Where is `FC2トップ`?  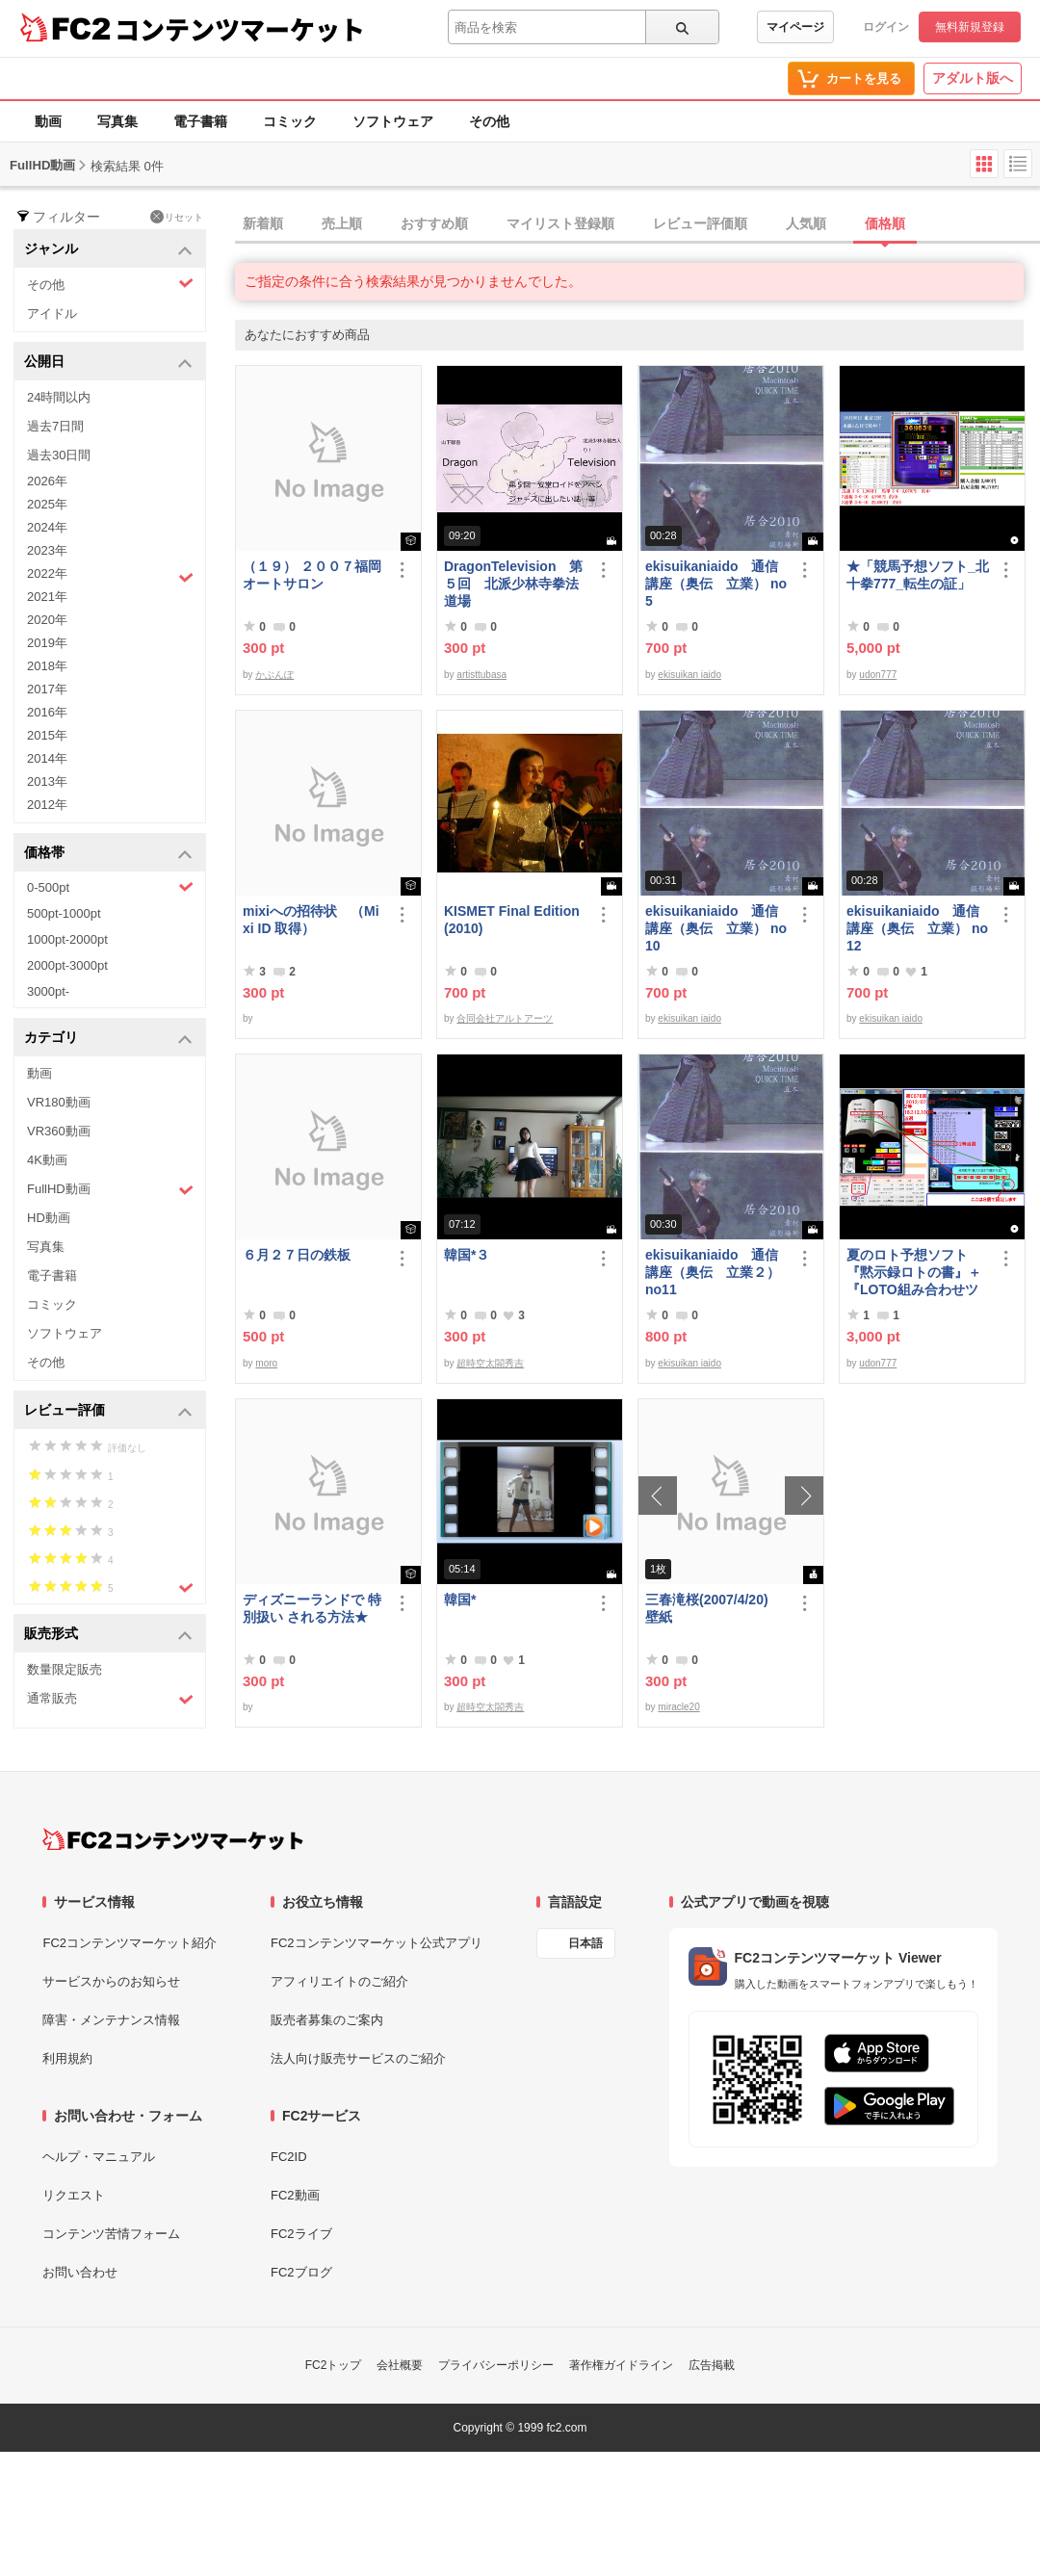 FC2トップ is located at coordinates (333, 2365).